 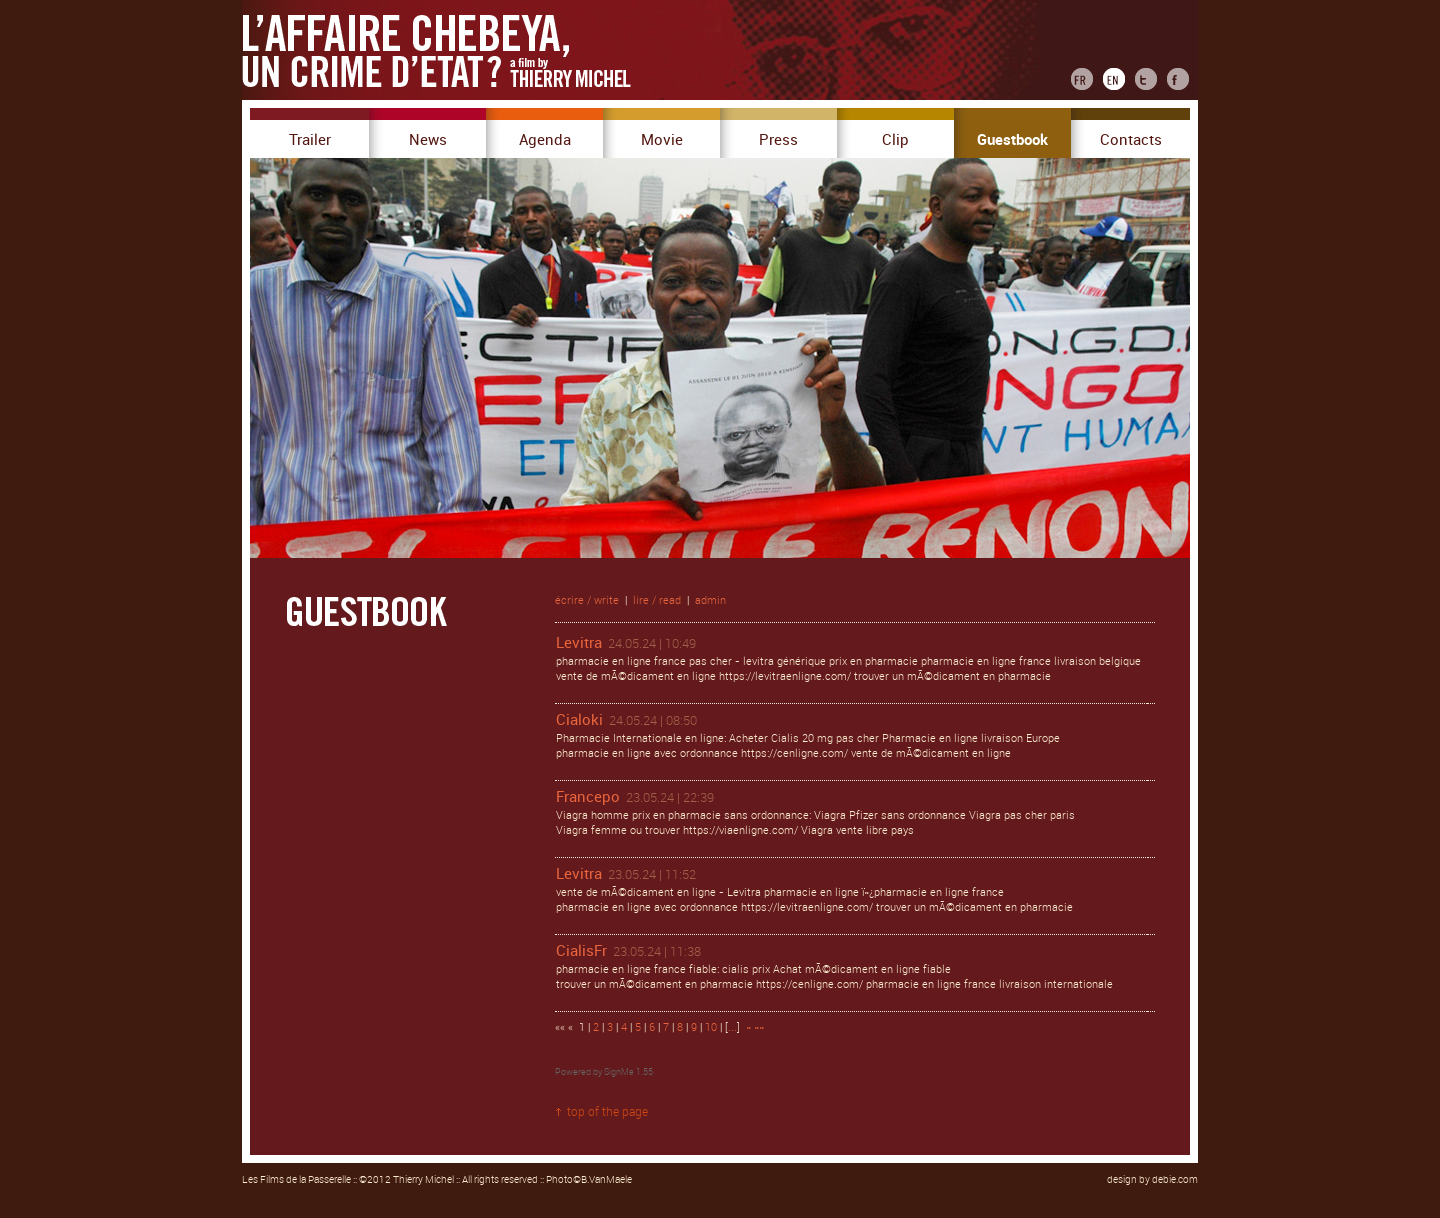 What do you see at coordinates (628, 1072) in the screenshot?
I see `SignMe 1.55` at bounding box center [628, 1072].